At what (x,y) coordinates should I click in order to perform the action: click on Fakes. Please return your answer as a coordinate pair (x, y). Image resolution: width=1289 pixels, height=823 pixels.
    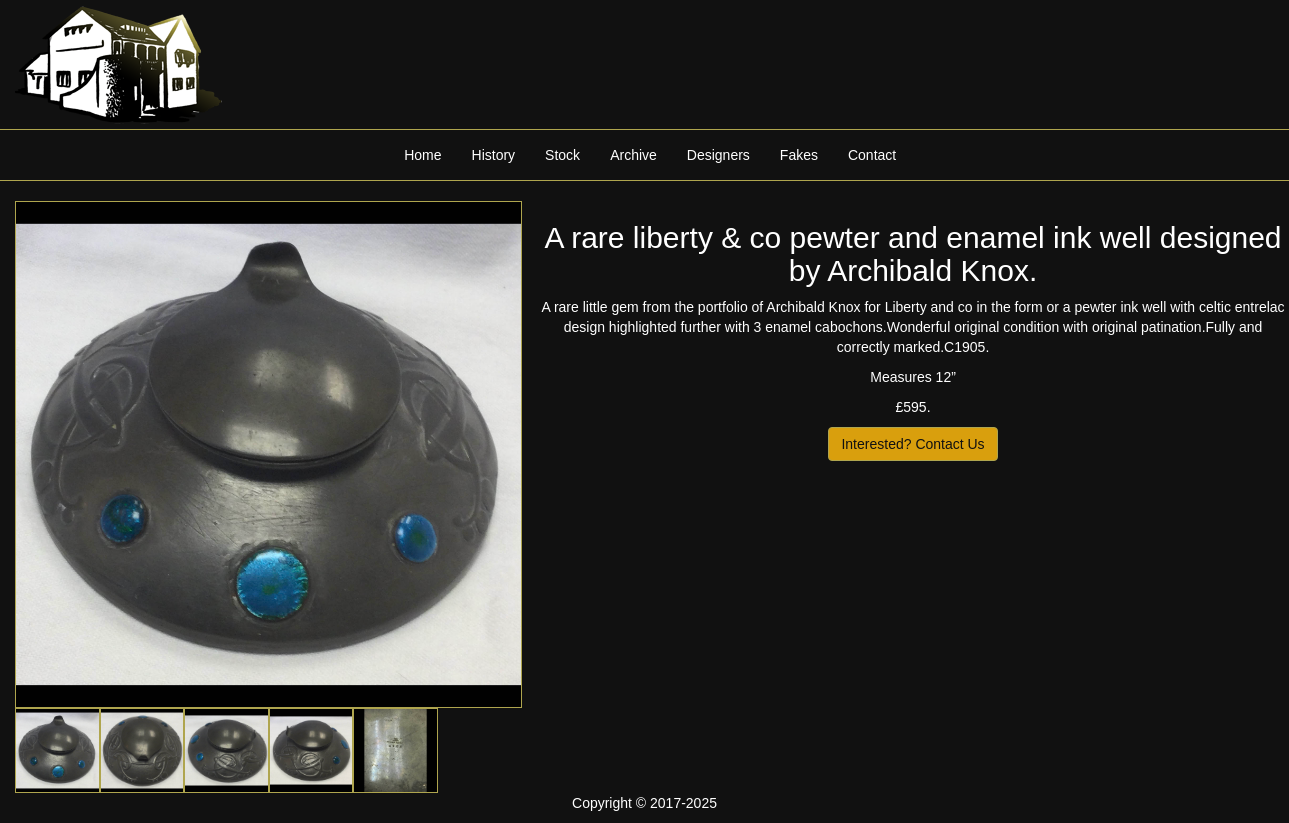
    Looking at the image, I should click on (799, 155).